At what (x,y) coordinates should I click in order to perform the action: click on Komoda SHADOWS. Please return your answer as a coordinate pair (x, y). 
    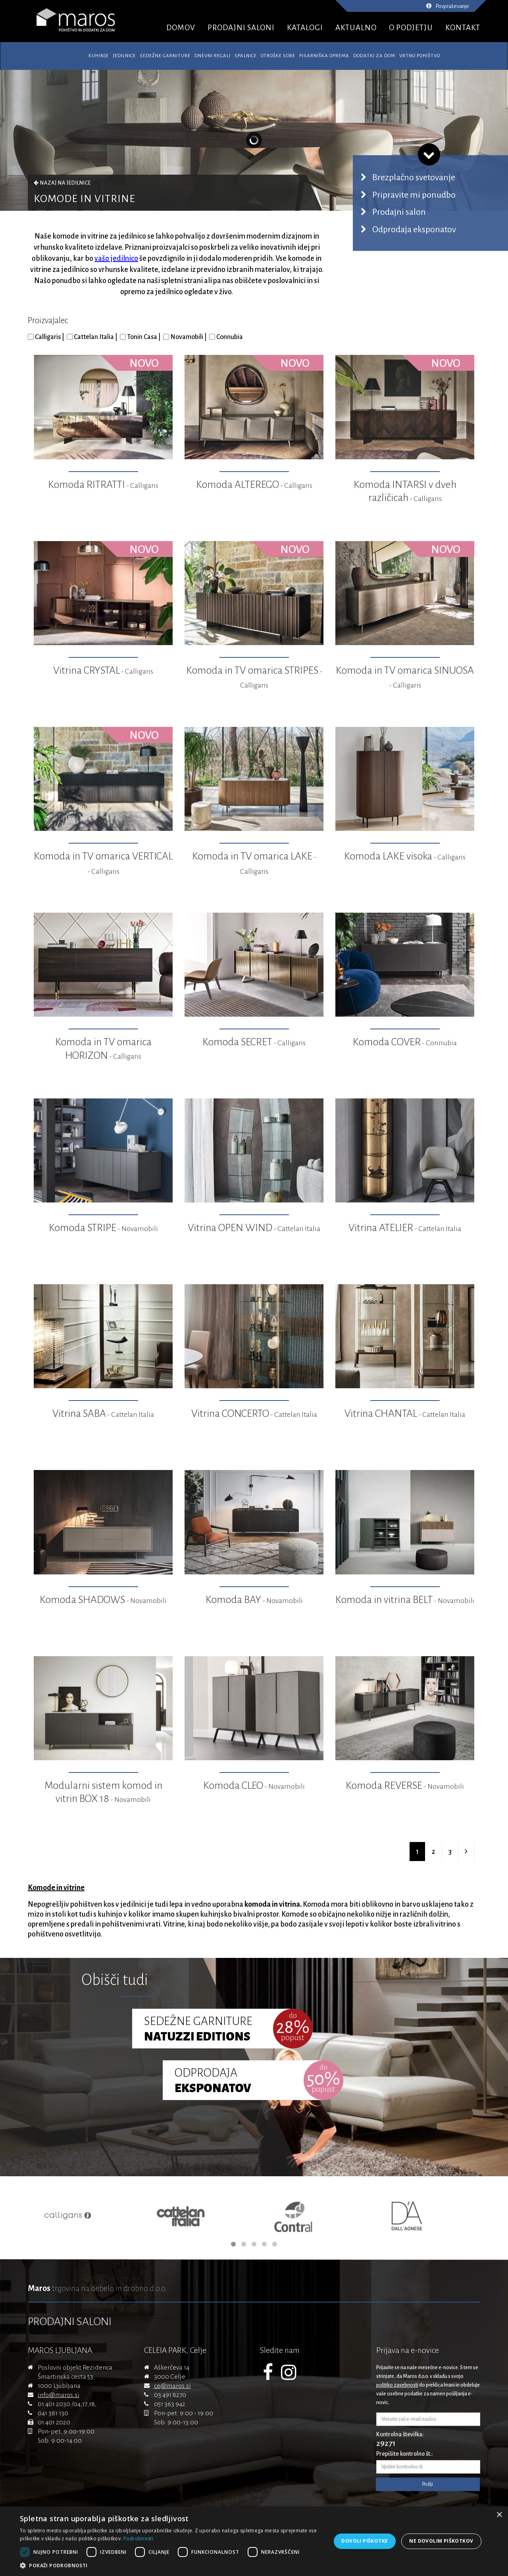
    Looking at the image, I should click on (103, 1599).